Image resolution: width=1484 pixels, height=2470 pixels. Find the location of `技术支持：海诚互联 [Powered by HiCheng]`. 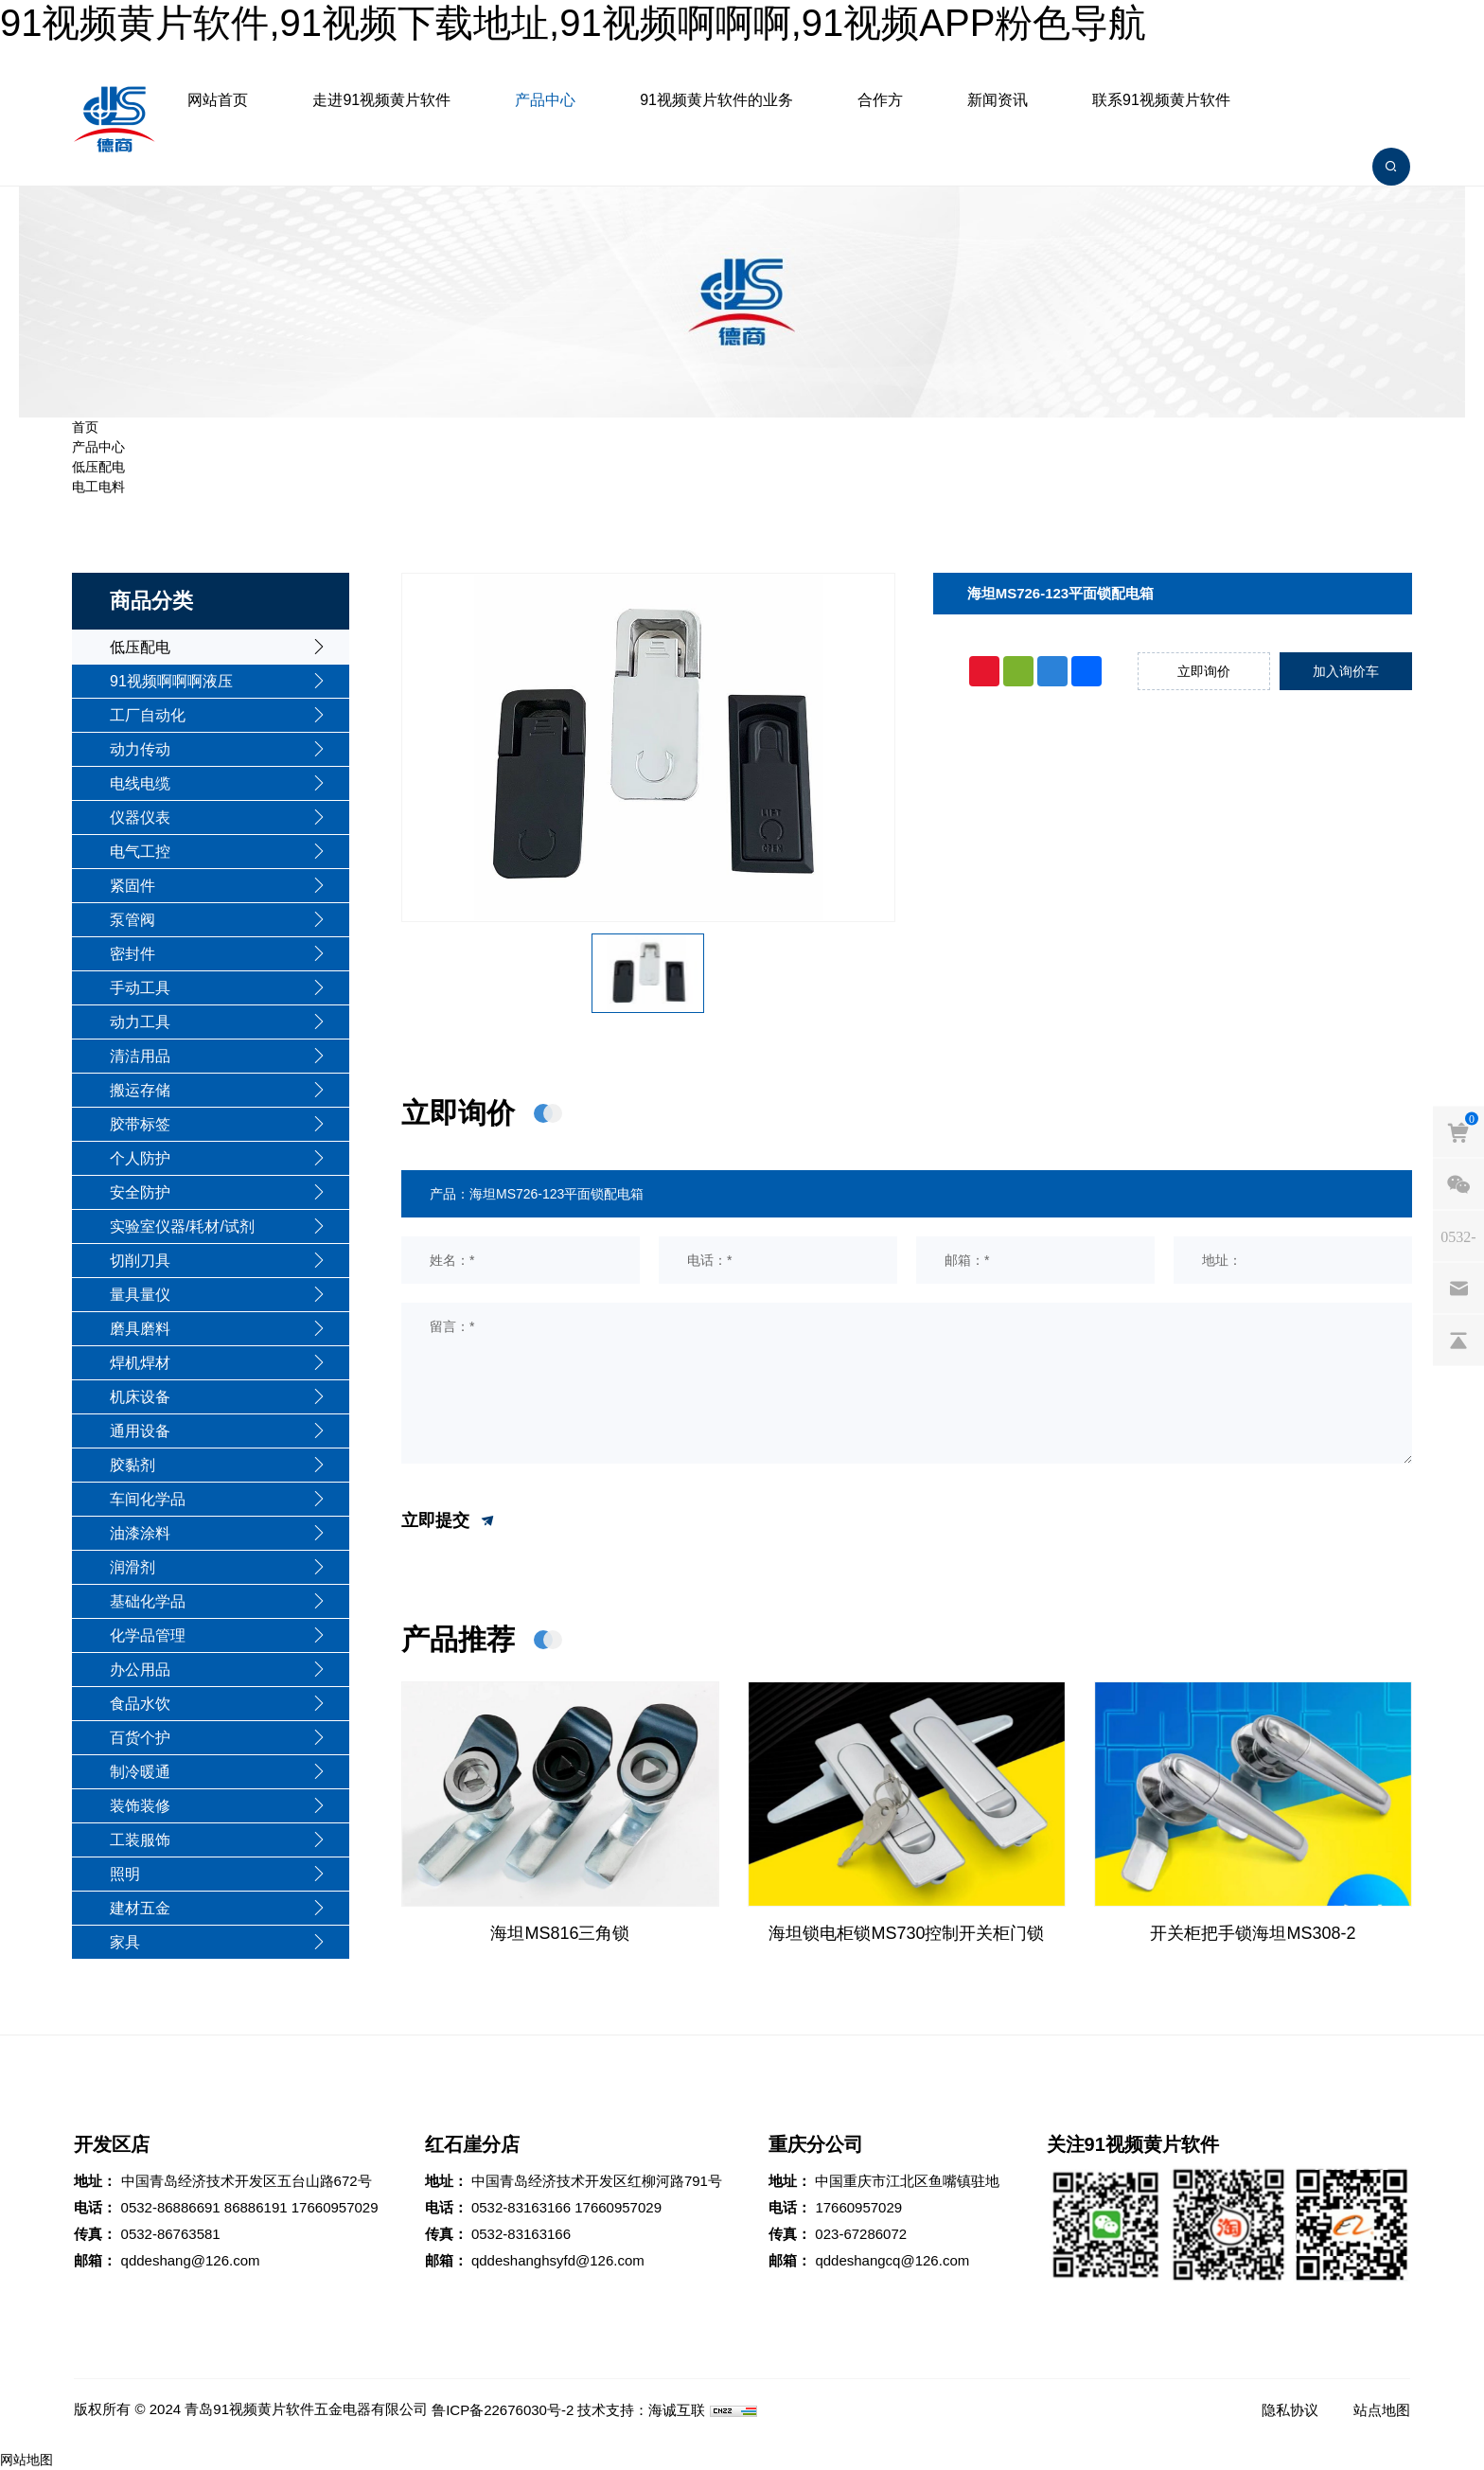

技术支持：海诚互联 [Powered by HiCheng] is located at coordinates (641, 2410).